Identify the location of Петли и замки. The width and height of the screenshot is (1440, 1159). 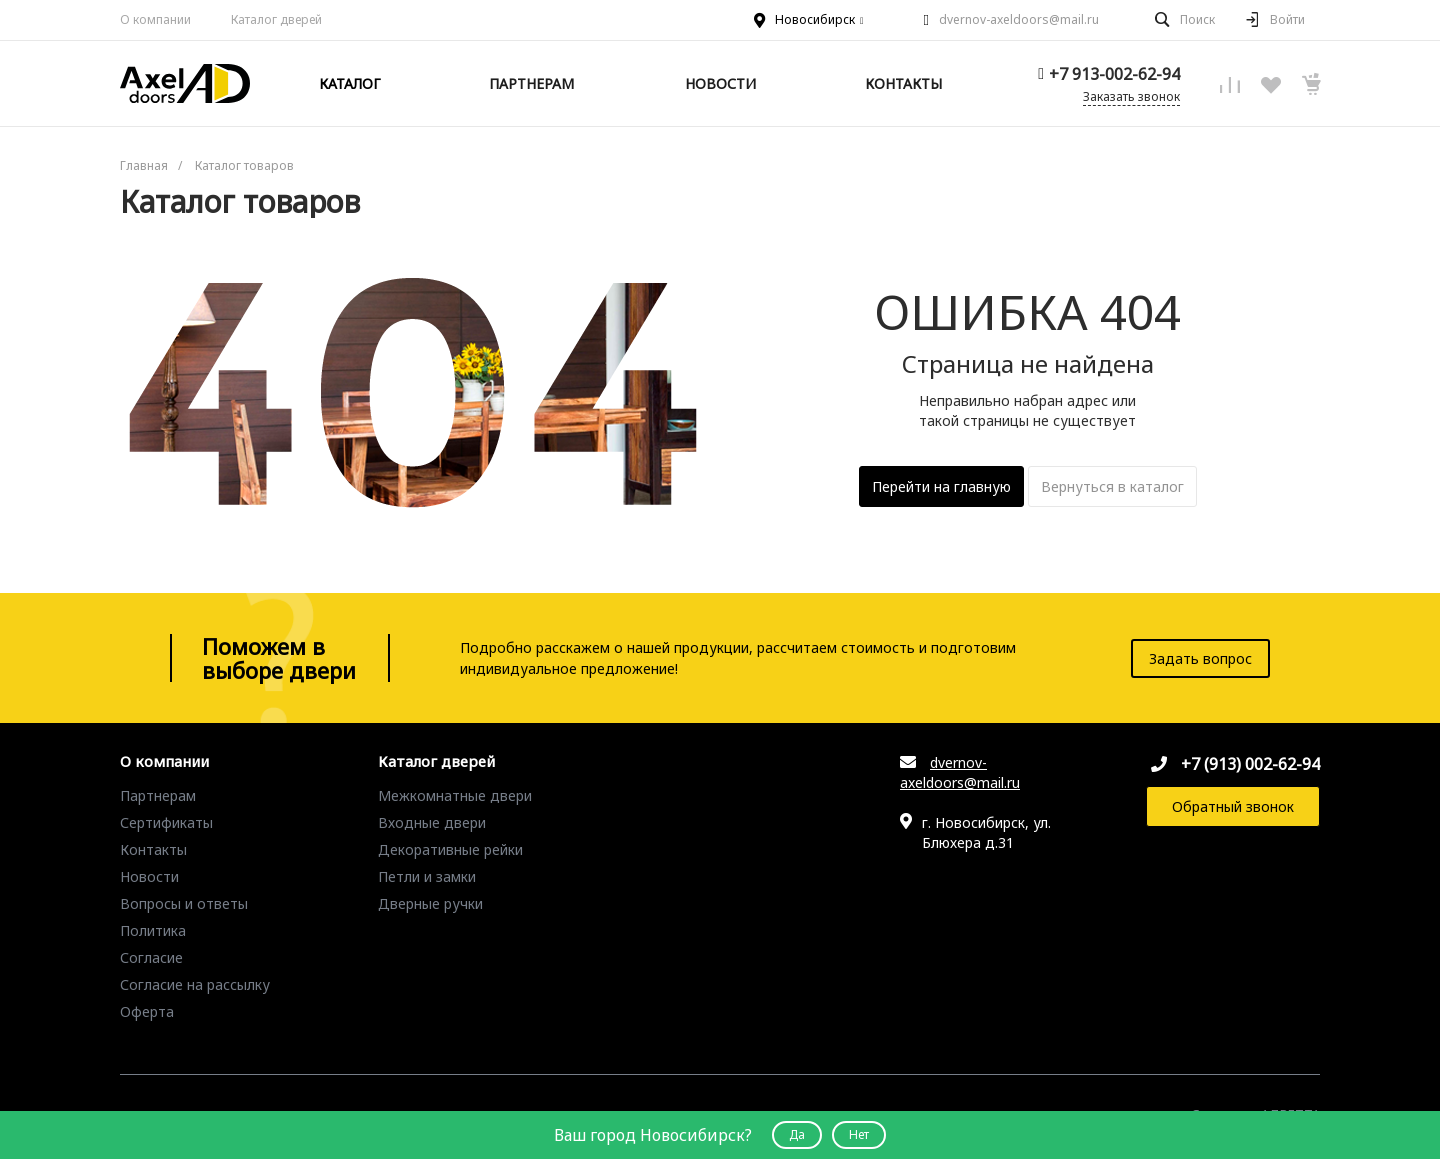
(427, 876).